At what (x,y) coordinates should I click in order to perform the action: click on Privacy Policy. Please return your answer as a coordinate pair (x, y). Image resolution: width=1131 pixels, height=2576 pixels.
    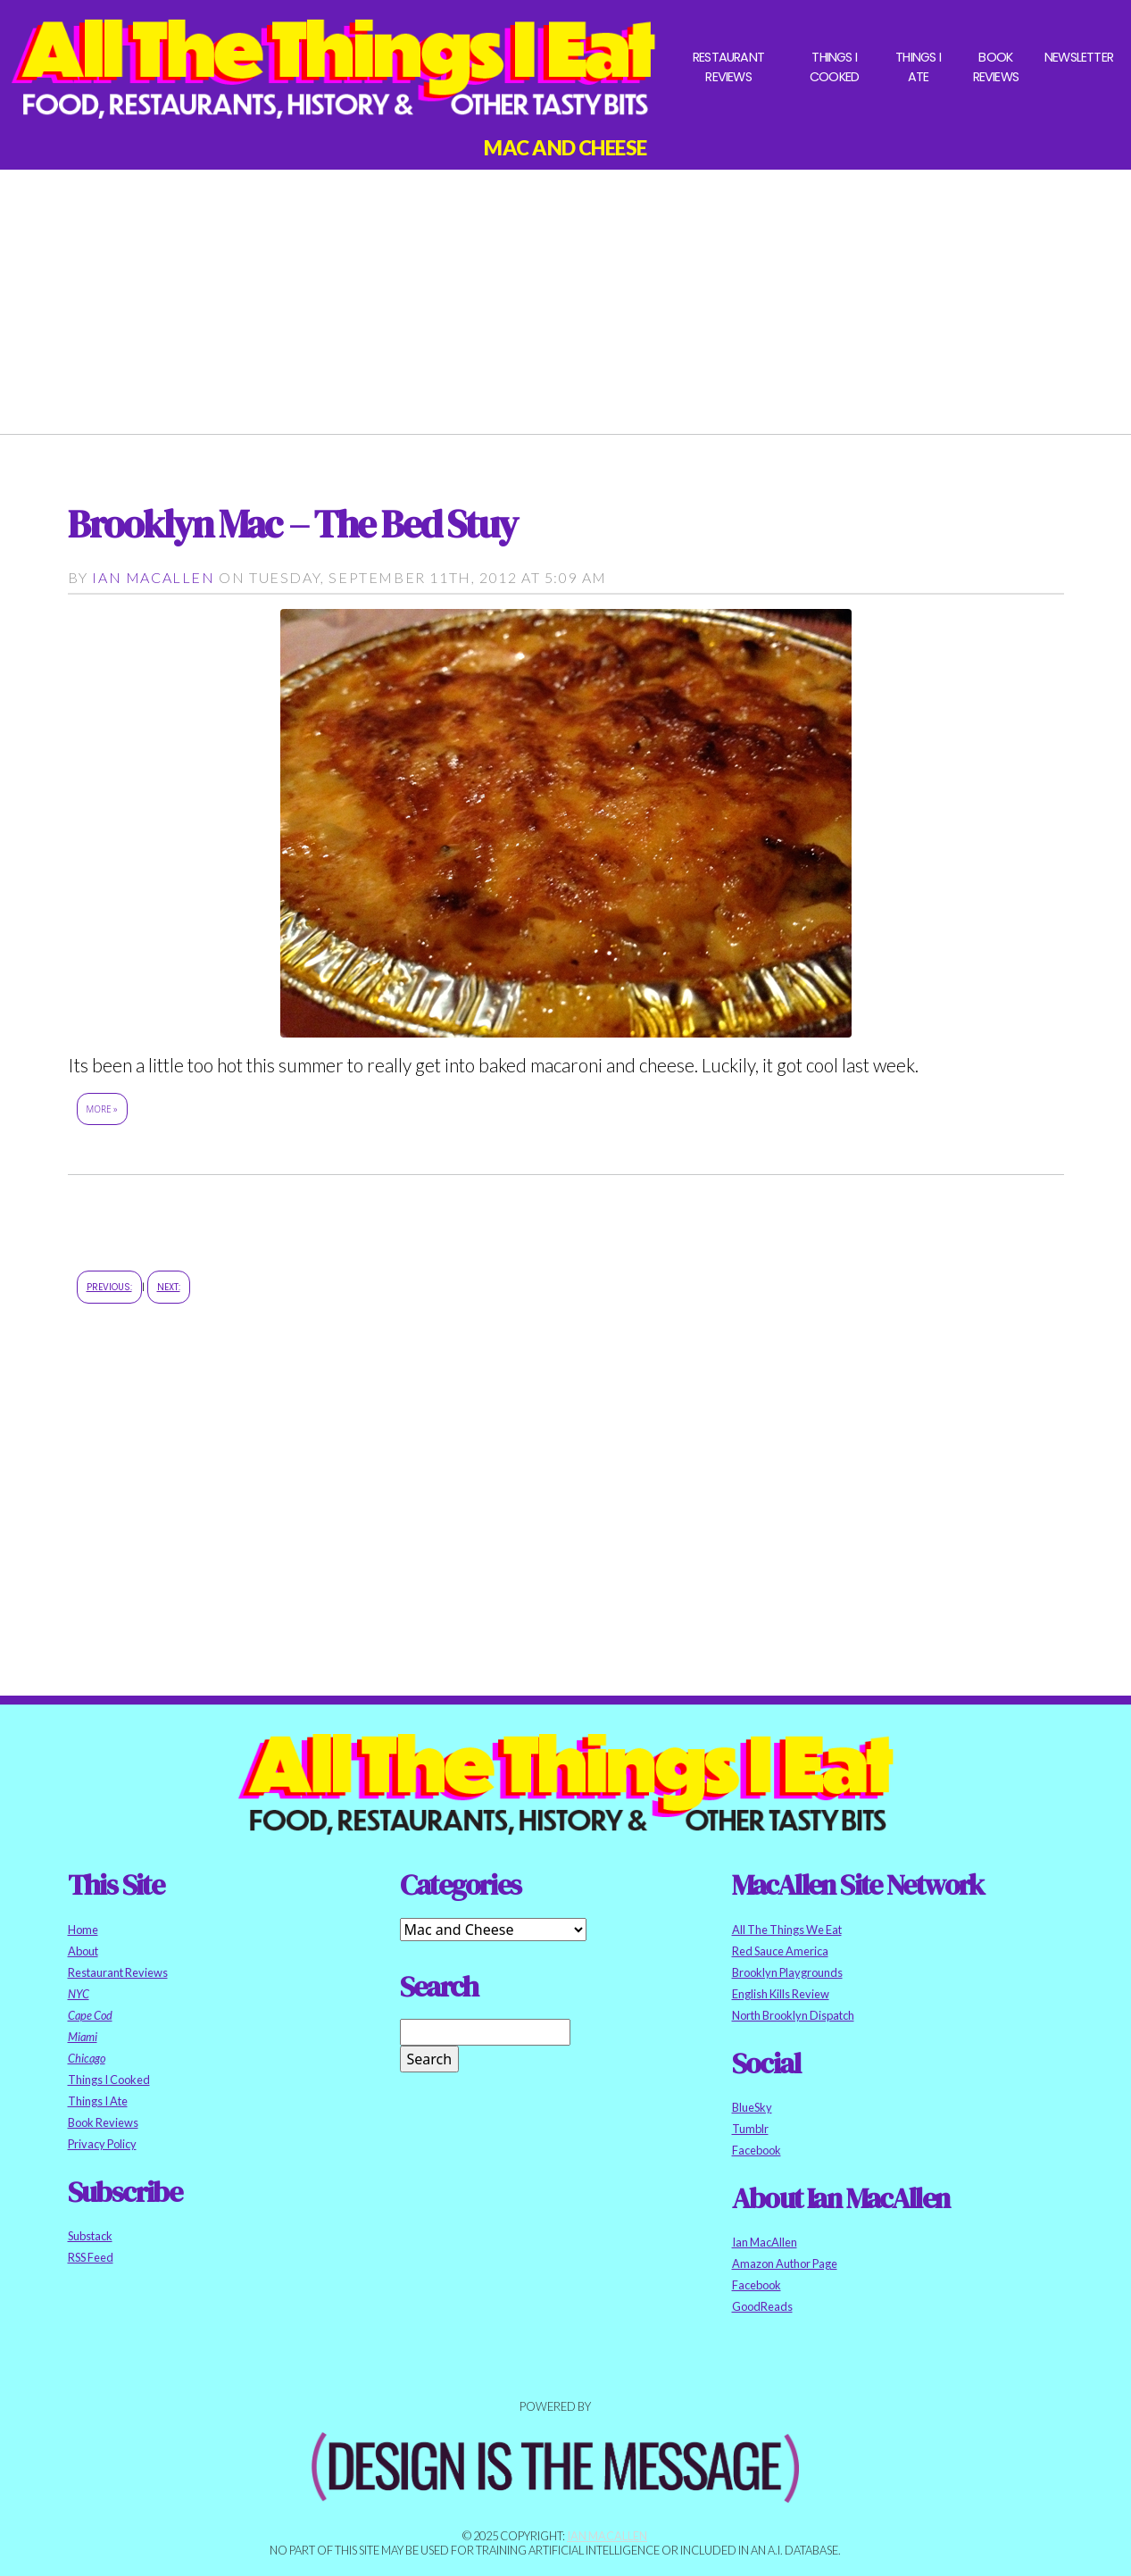
    Looking at the image, I should click on (102, 2144).